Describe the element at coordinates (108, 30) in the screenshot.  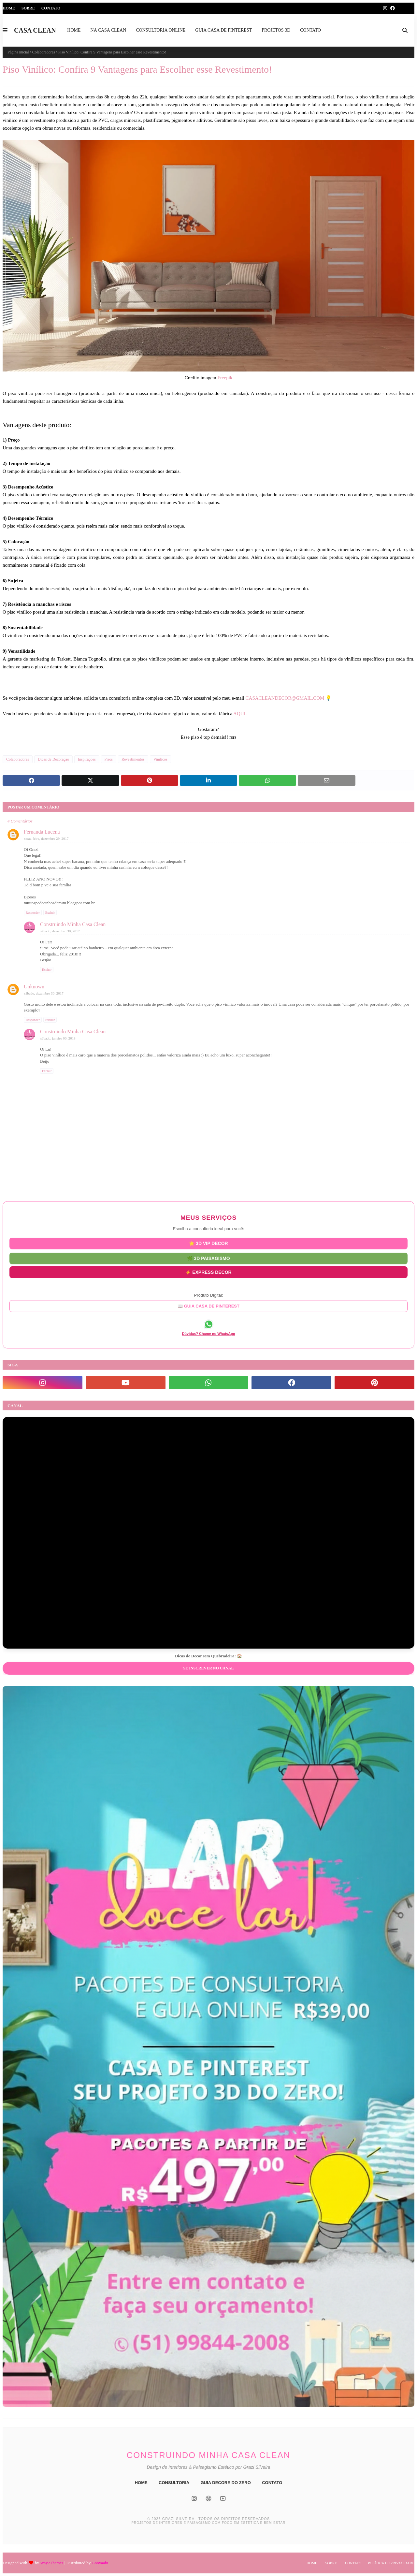
I see `NA CASA CLEAN [menuitem]` at that location.